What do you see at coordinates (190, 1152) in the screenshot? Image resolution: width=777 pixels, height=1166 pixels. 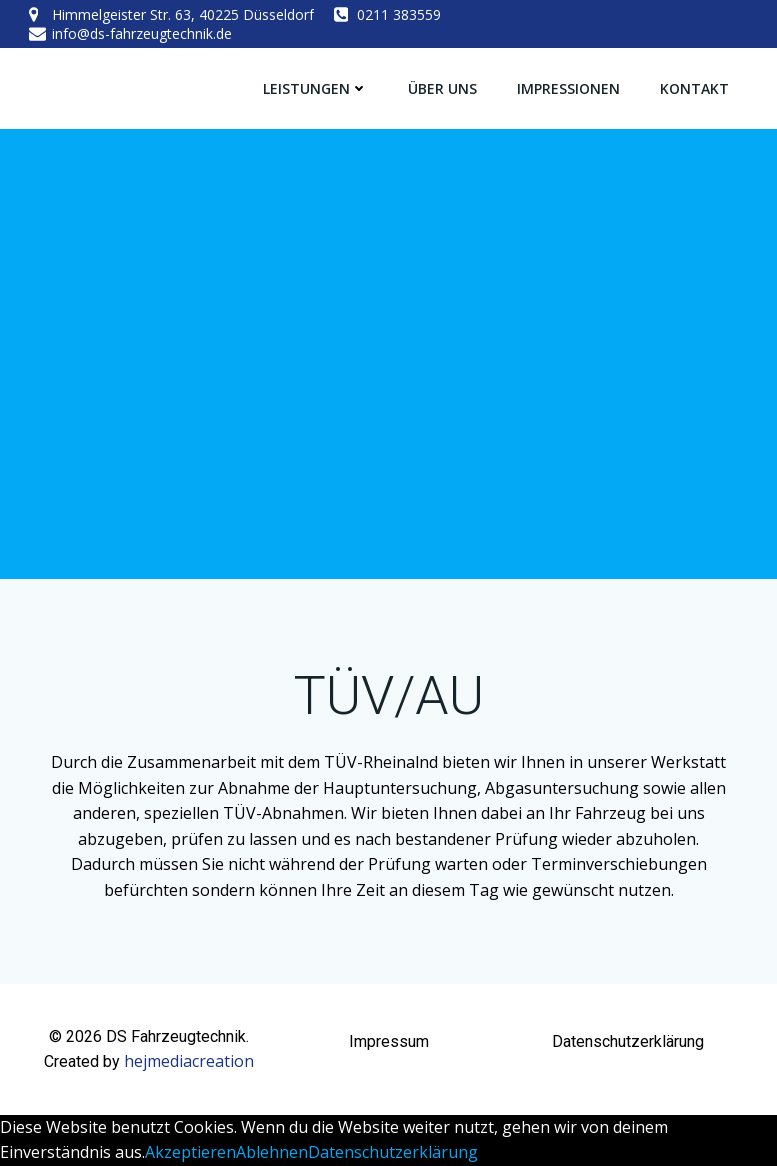 I see `Akzeptieren` at bounding box center [190, 1152].